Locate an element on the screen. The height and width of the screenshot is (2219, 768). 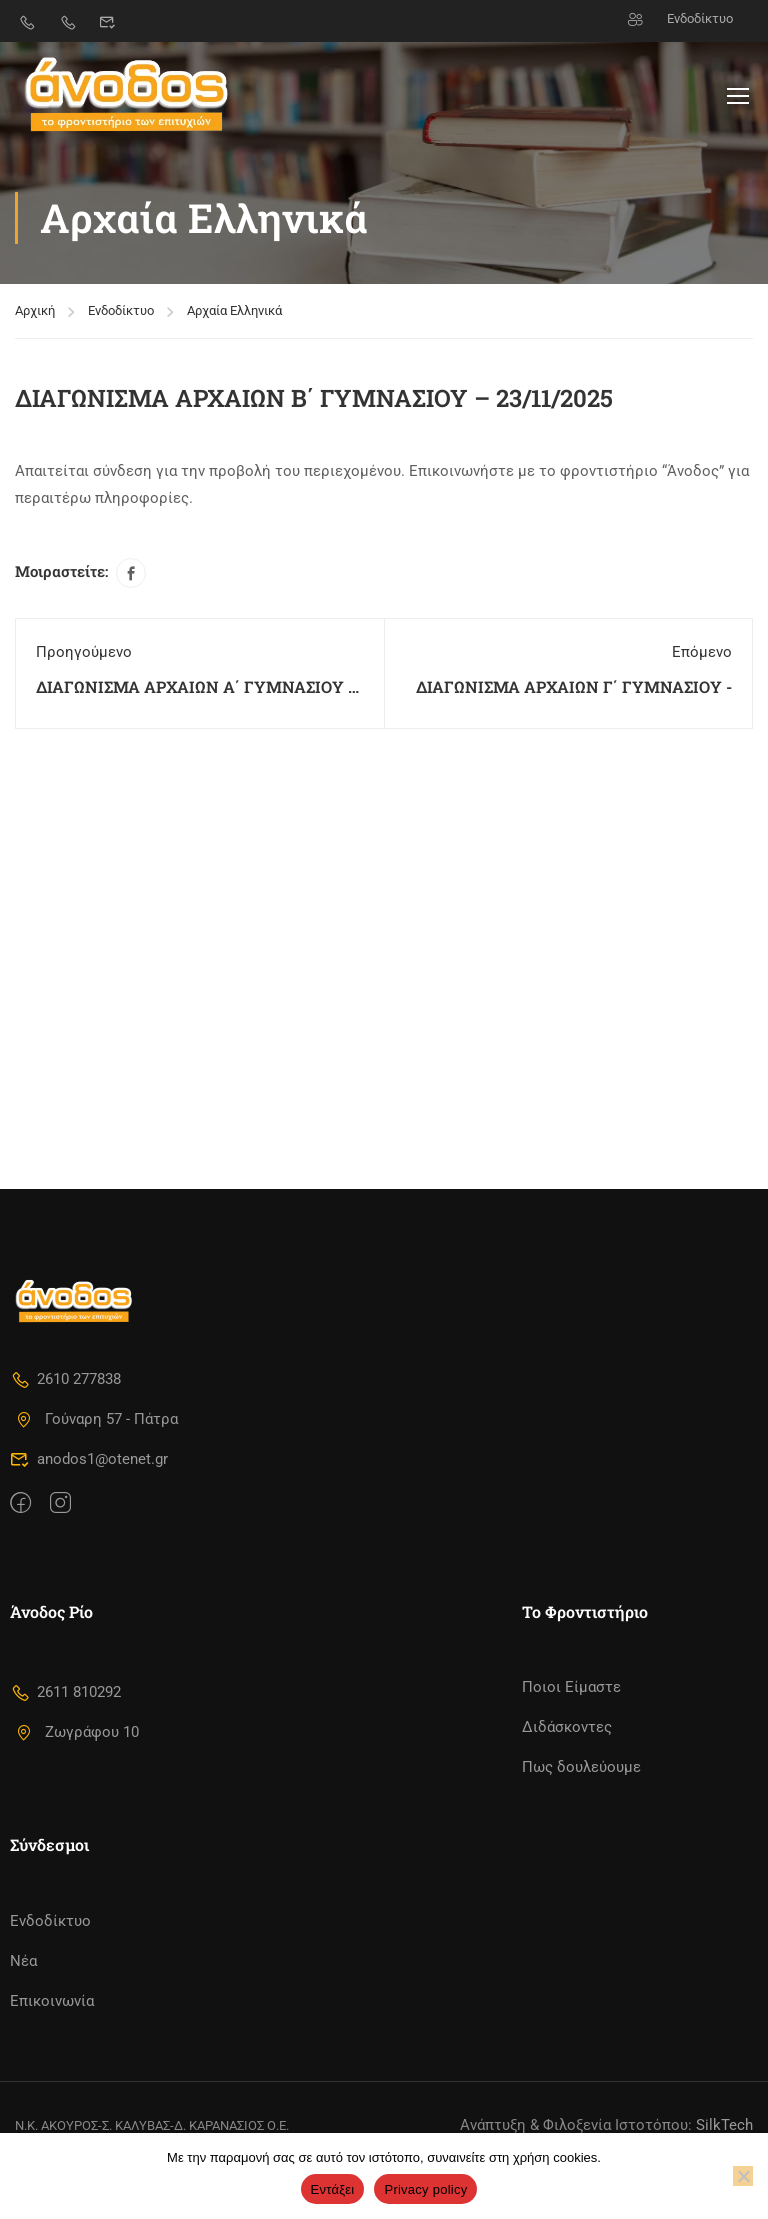
Επόμενο is located at coordinates (702, 647).